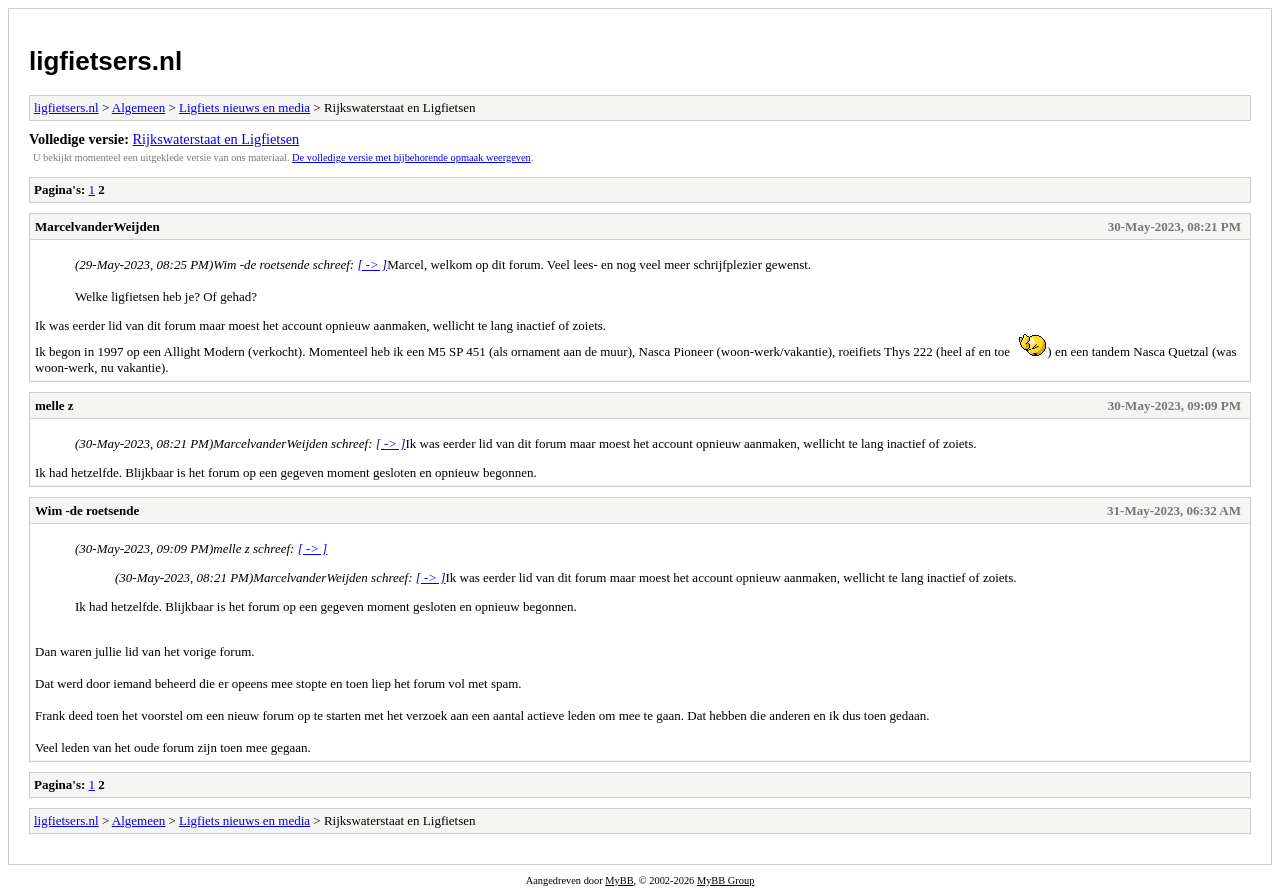 The height and width of the screenshot is (894, 1280). I want to click on MyBB Group, so click(725, 880).